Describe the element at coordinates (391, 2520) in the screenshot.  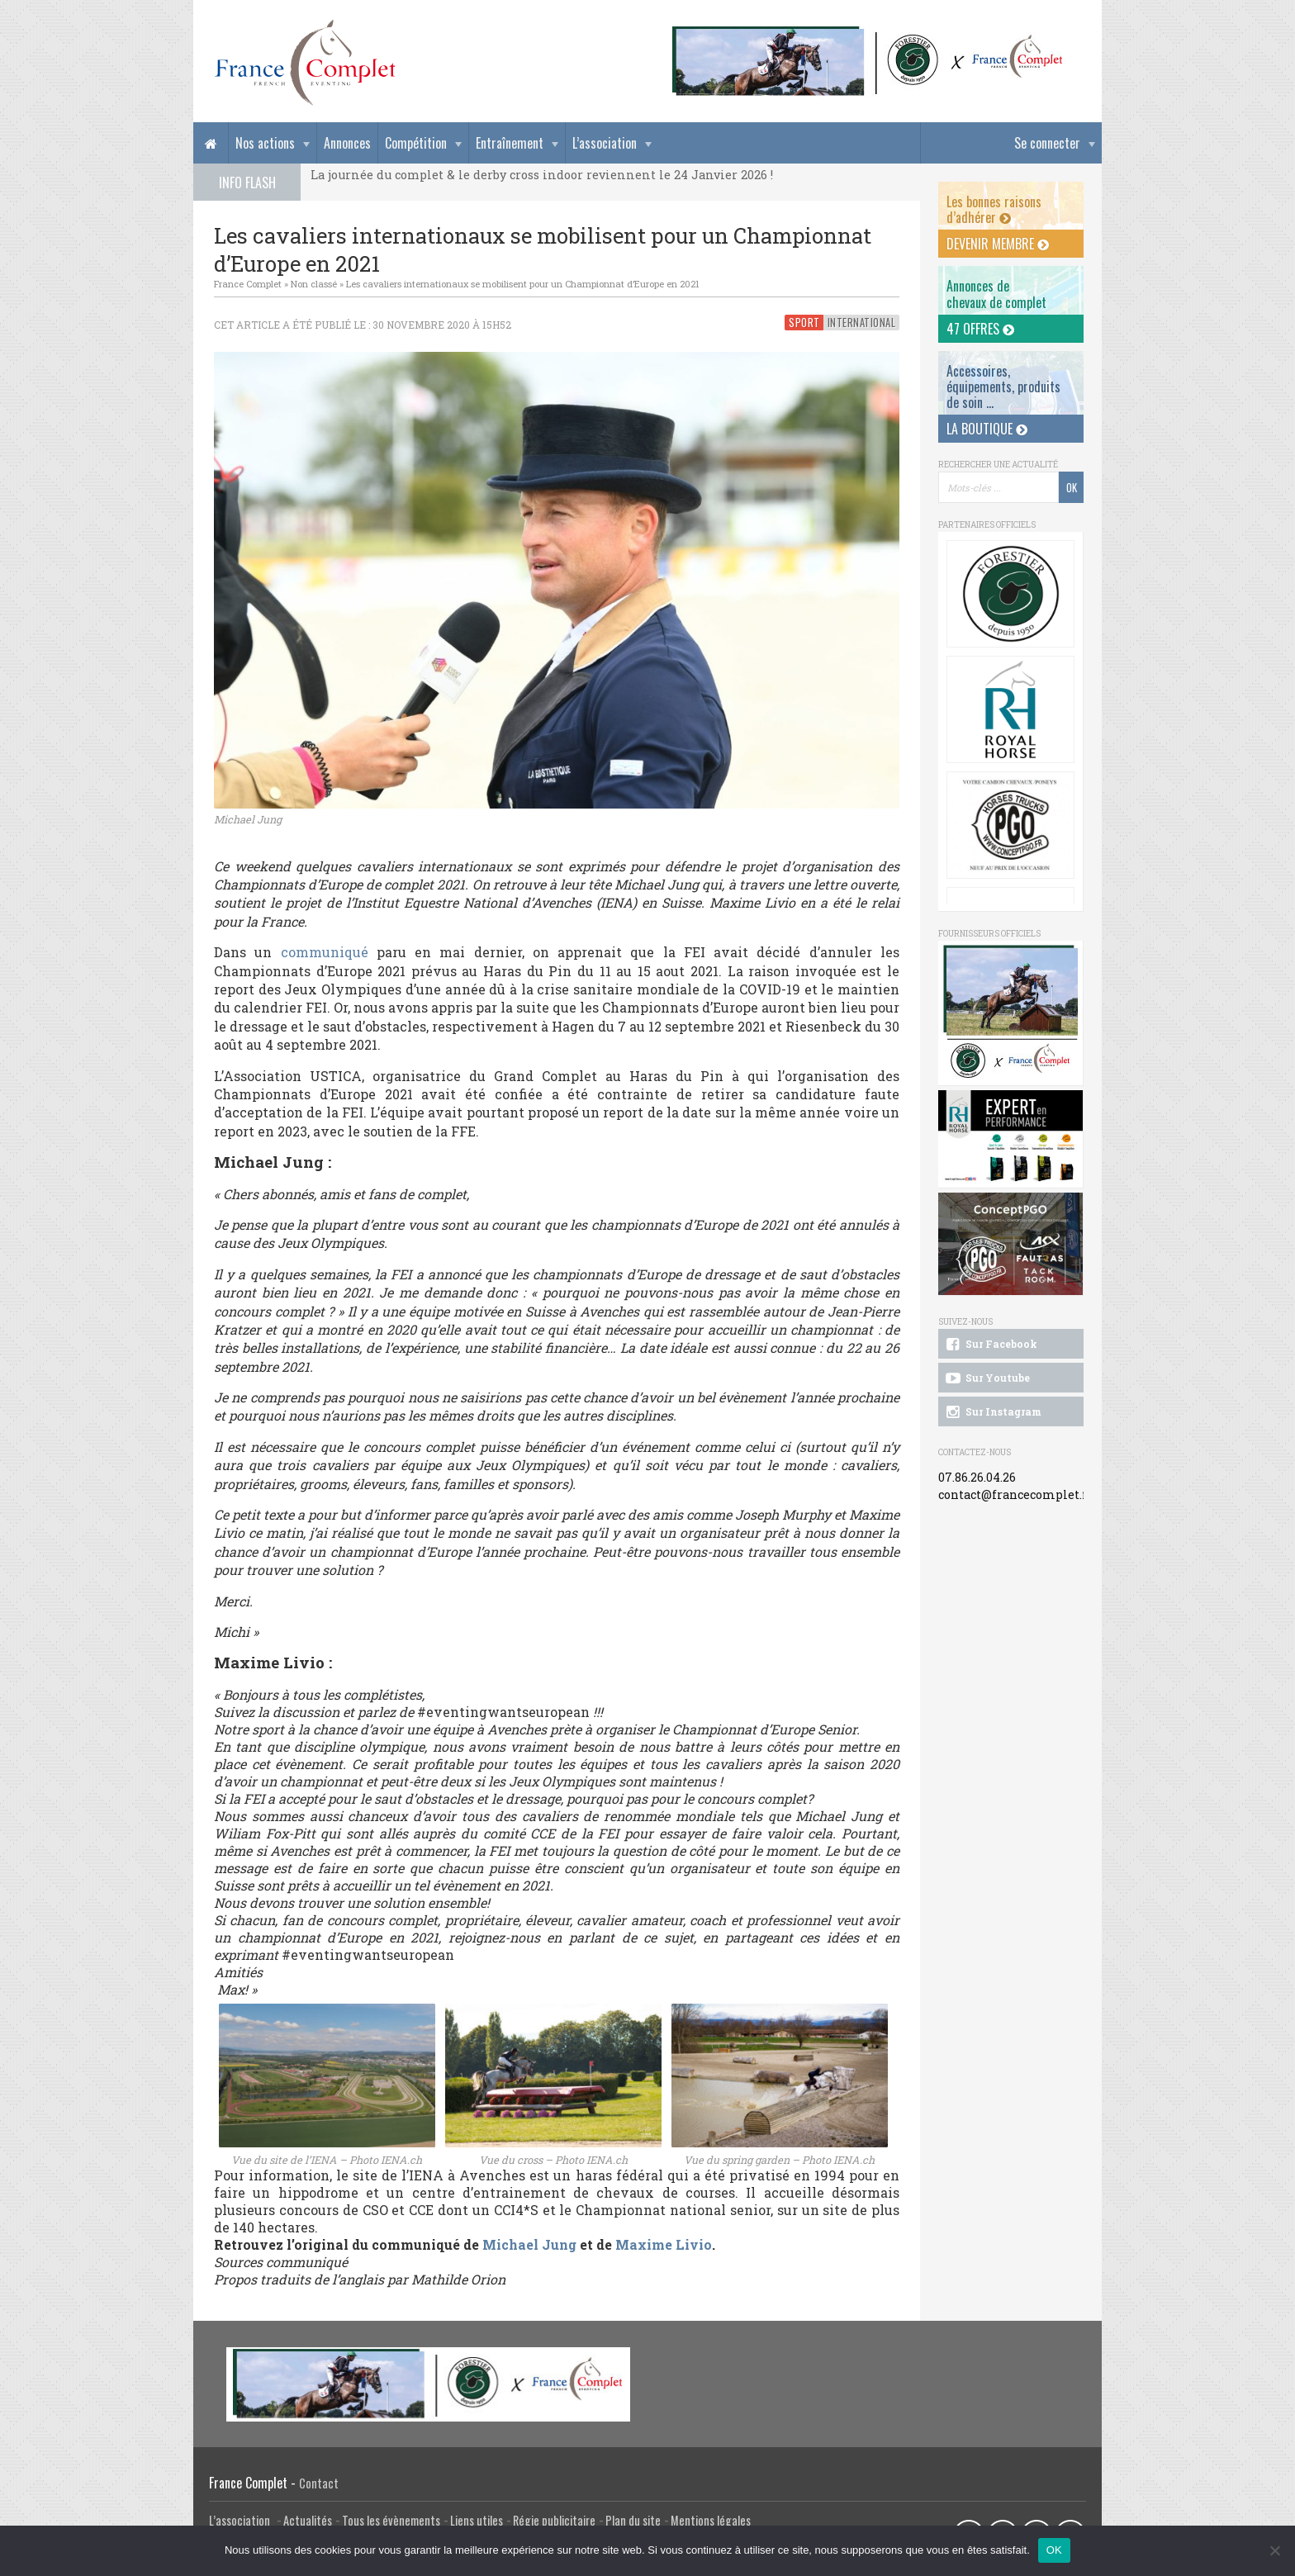
I see `Tous les évènements` at that location.